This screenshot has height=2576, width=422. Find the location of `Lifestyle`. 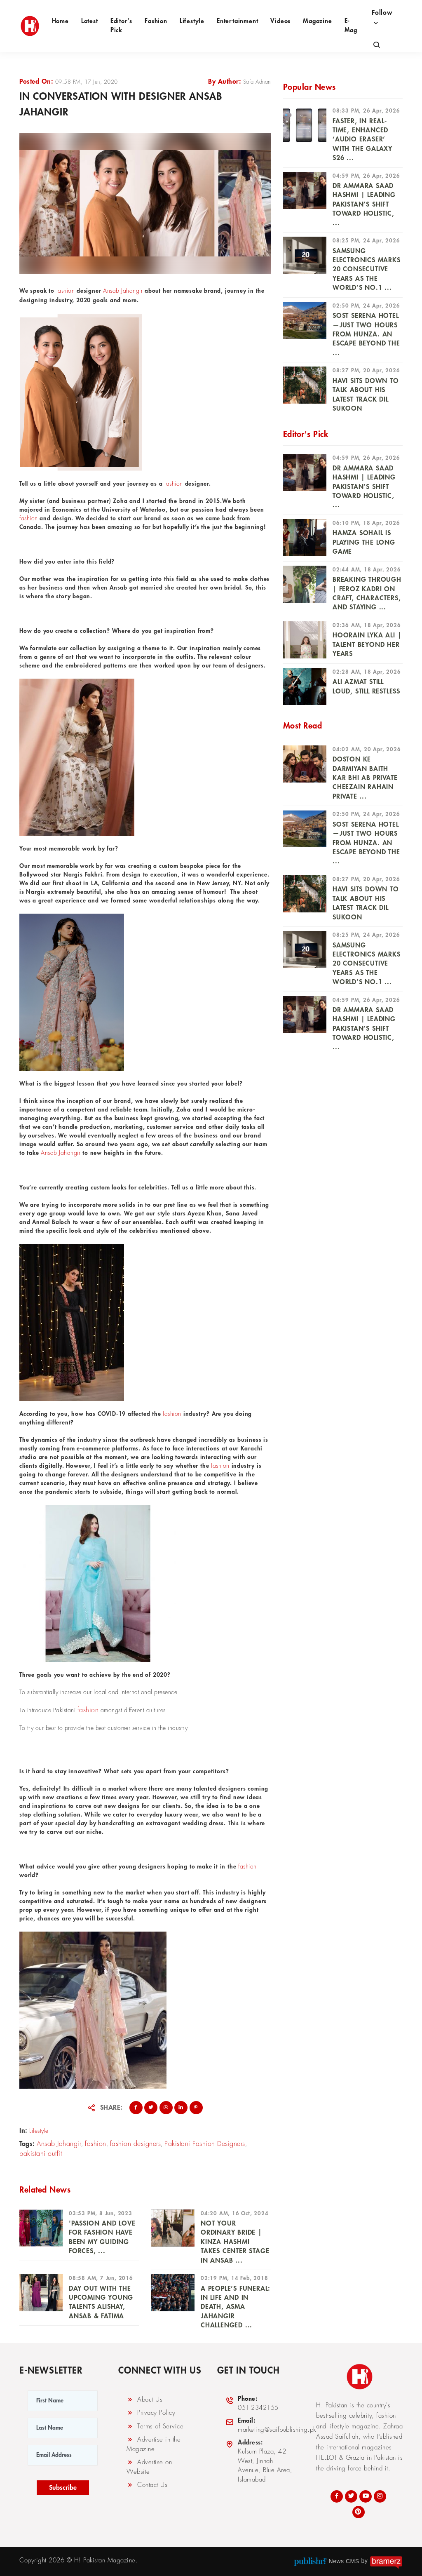

Lifestyle is located at coordinates (192, 21).